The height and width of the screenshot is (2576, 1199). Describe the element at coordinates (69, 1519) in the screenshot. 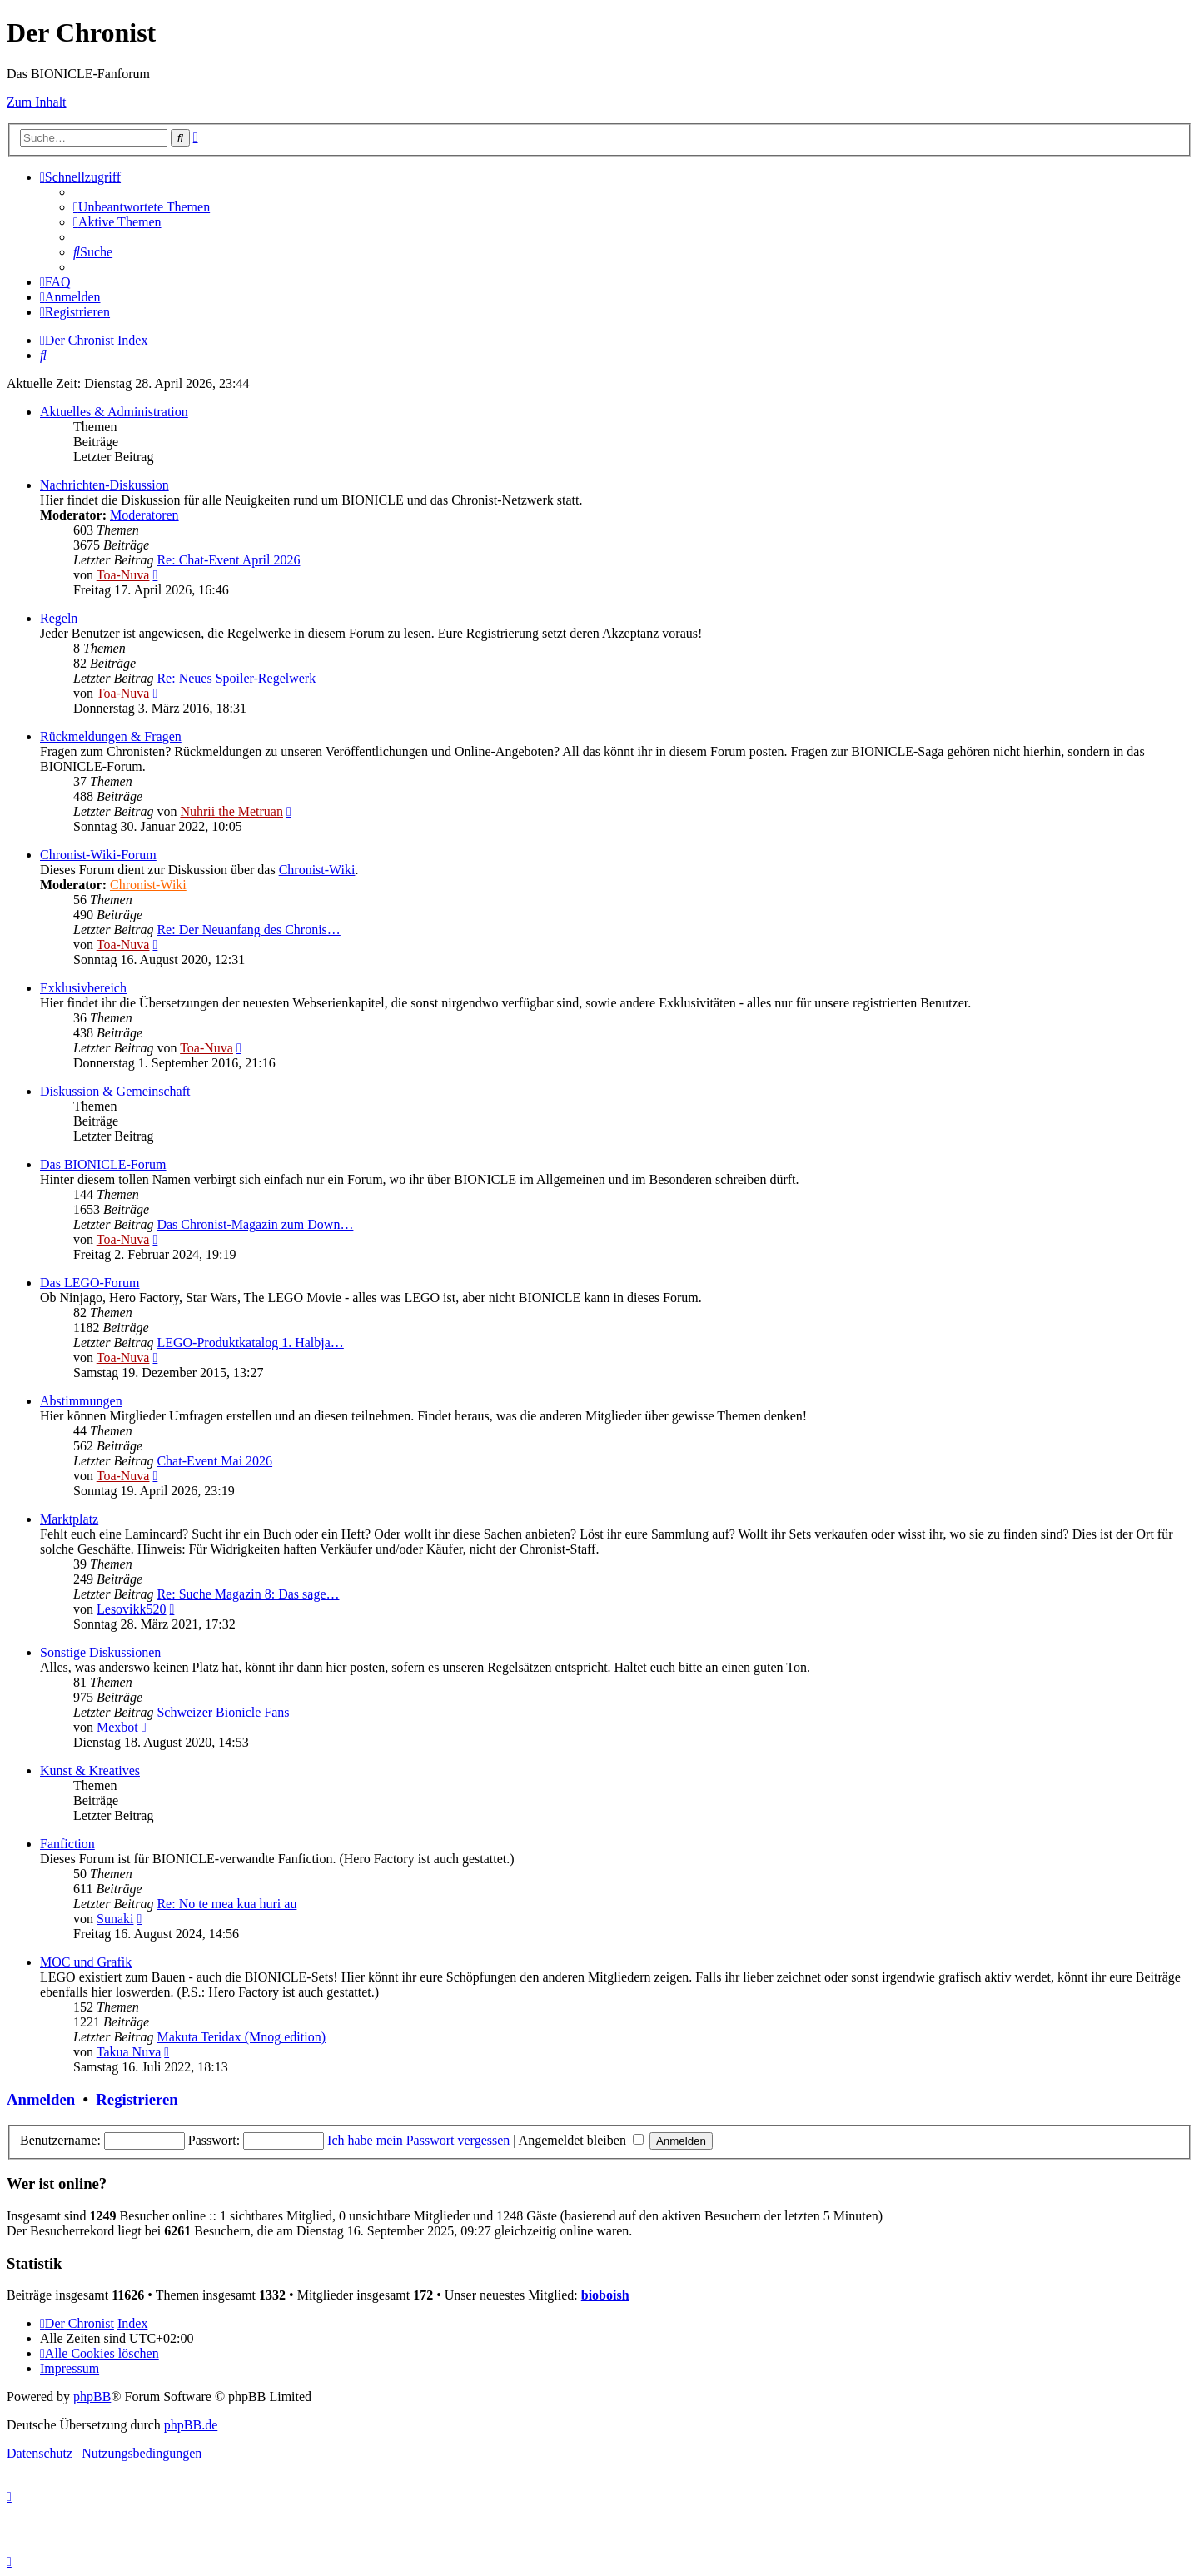

I see `Marktplatz` at that location.